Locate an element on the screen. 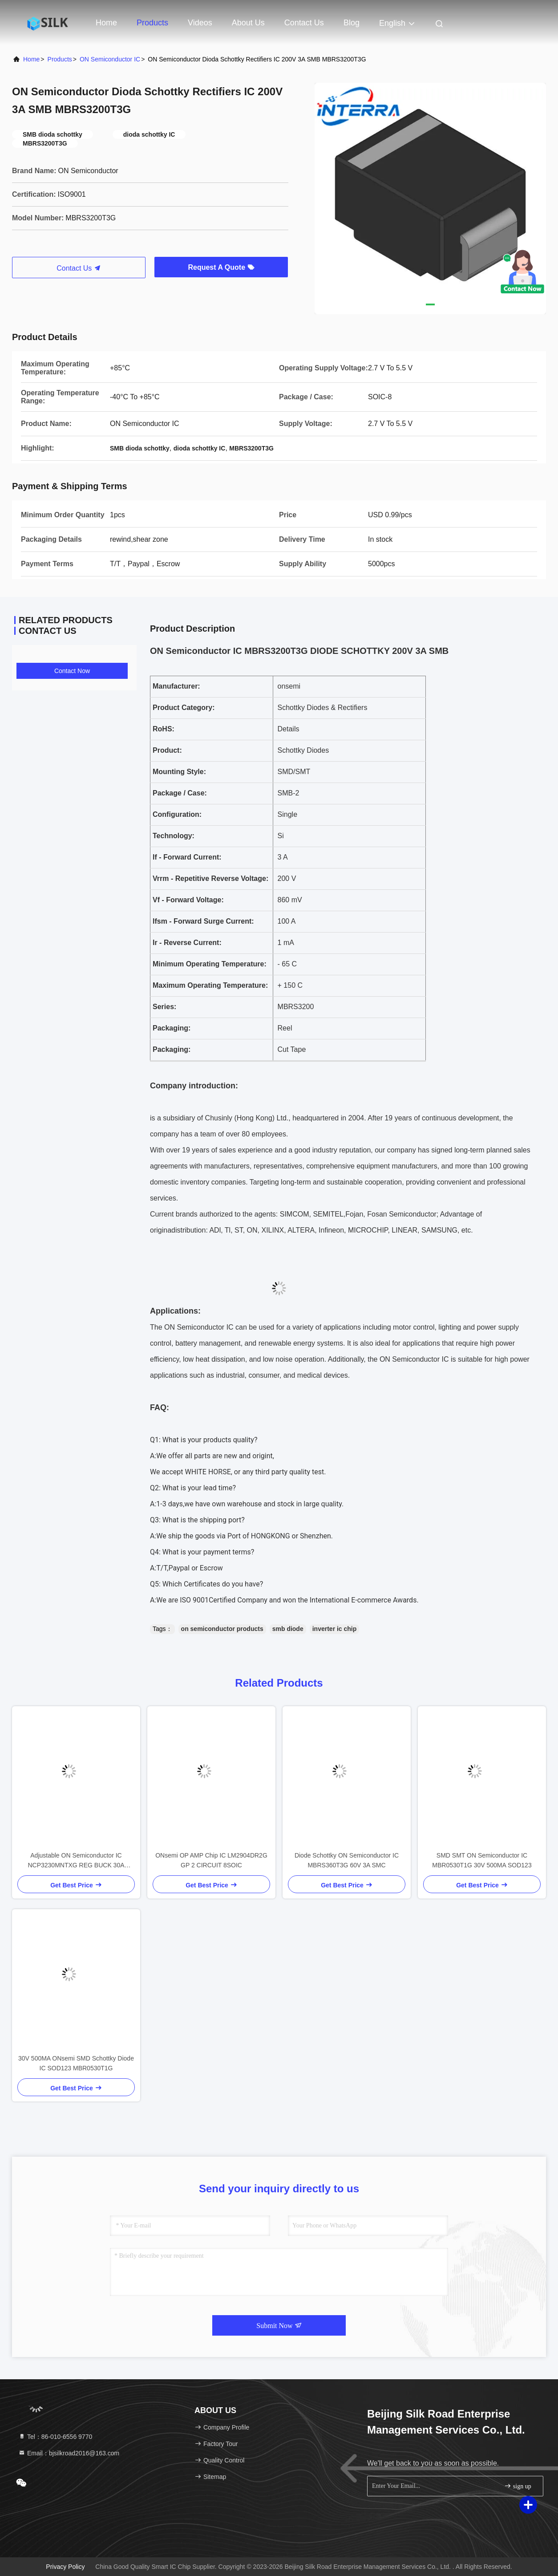  Email：bjsilkroad2016@163.com [Read more about Seminole tax hike] is located at coordinates (68, 2453).